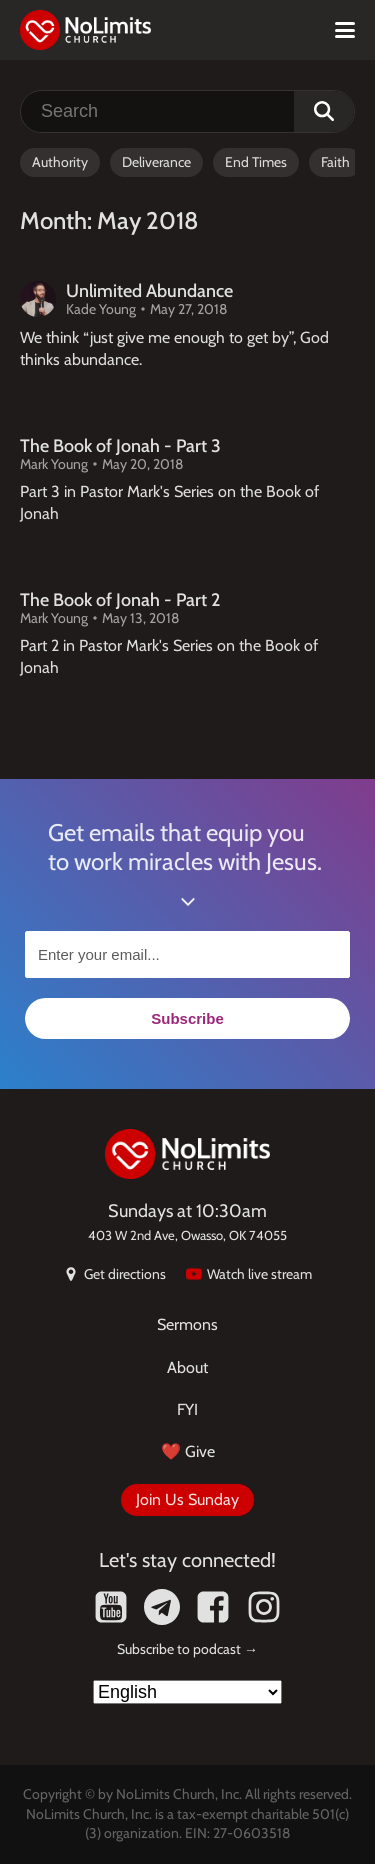  What do you see at coordinates (188, 1451) in the screenshot?
I see `❤️ Give` at bounding box center [188, 1451].